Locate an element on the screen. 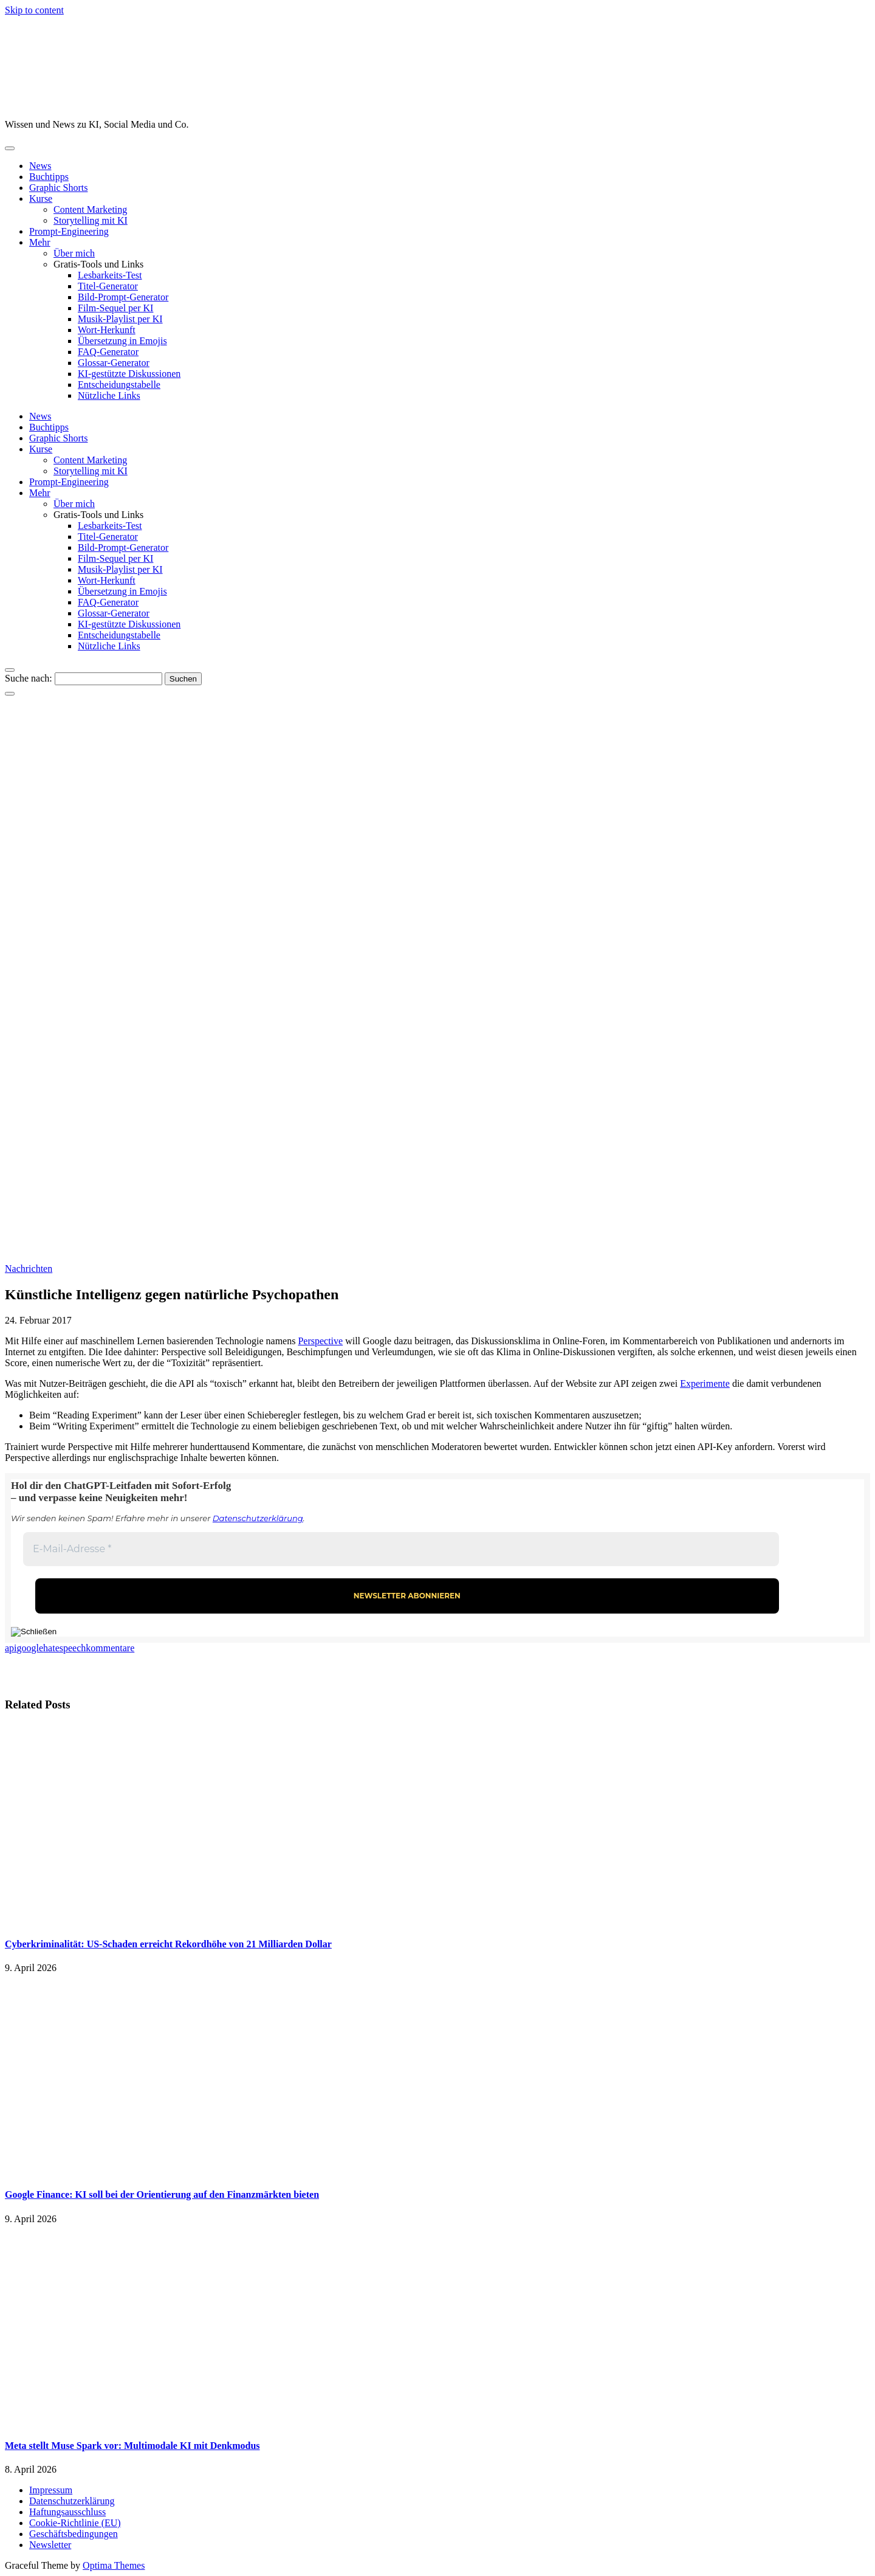  Film-Sequel per KI is located at coordinates (115, 308).